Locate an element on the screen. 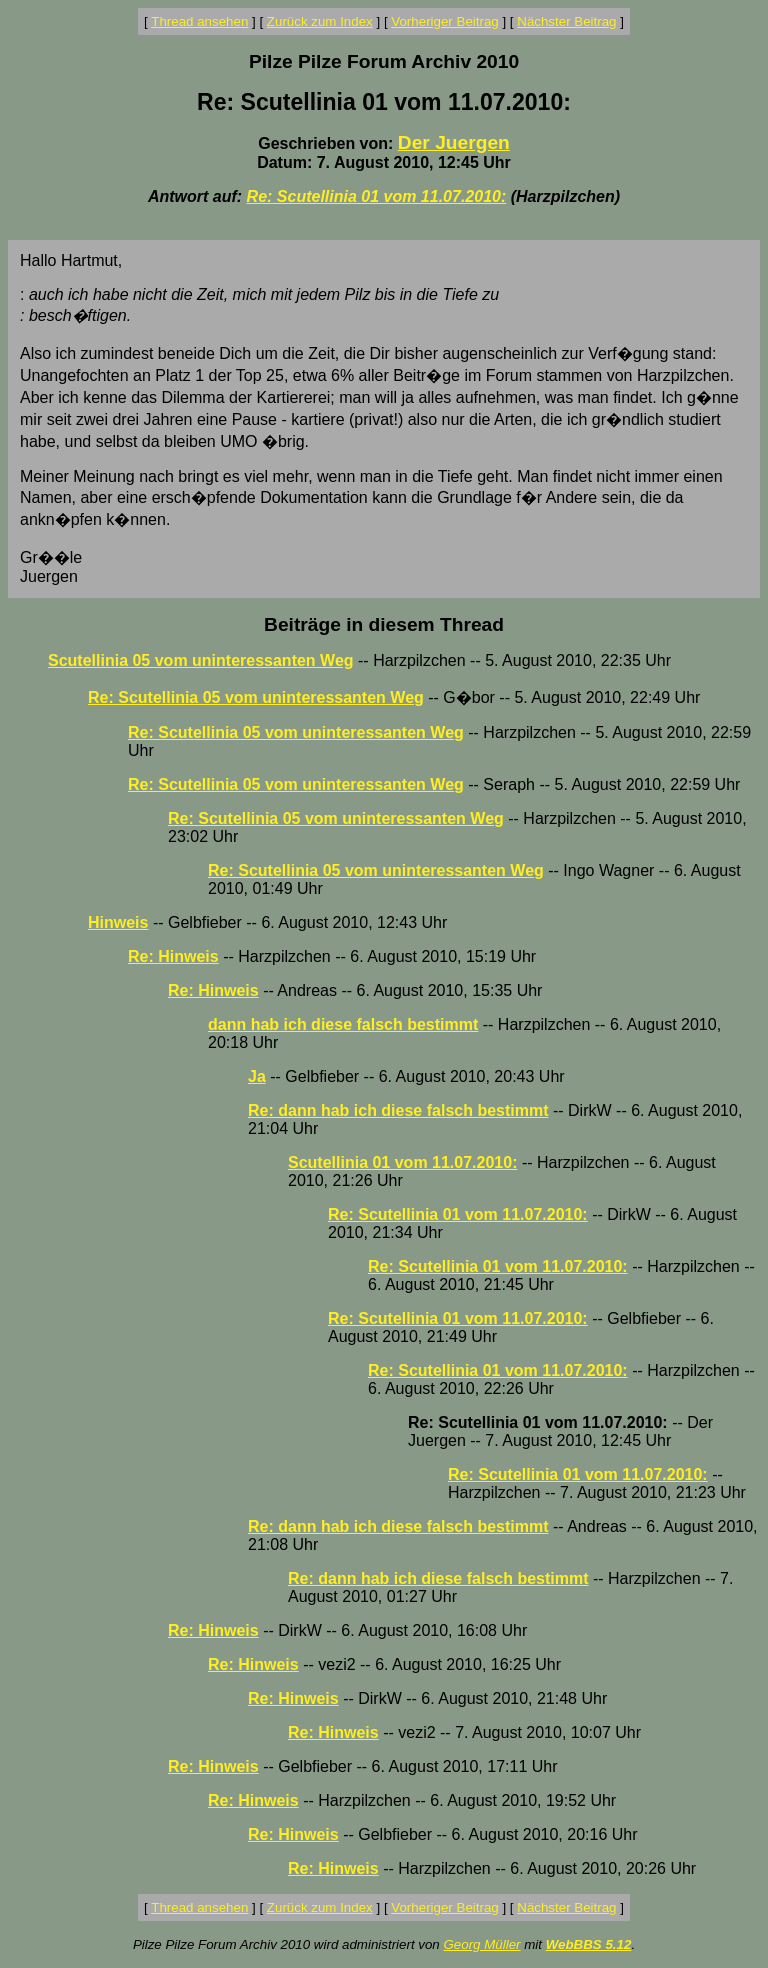 The width and height of the screenshot is (768, 1968). Nächster Beitrag is located at coordinates (566, 21).